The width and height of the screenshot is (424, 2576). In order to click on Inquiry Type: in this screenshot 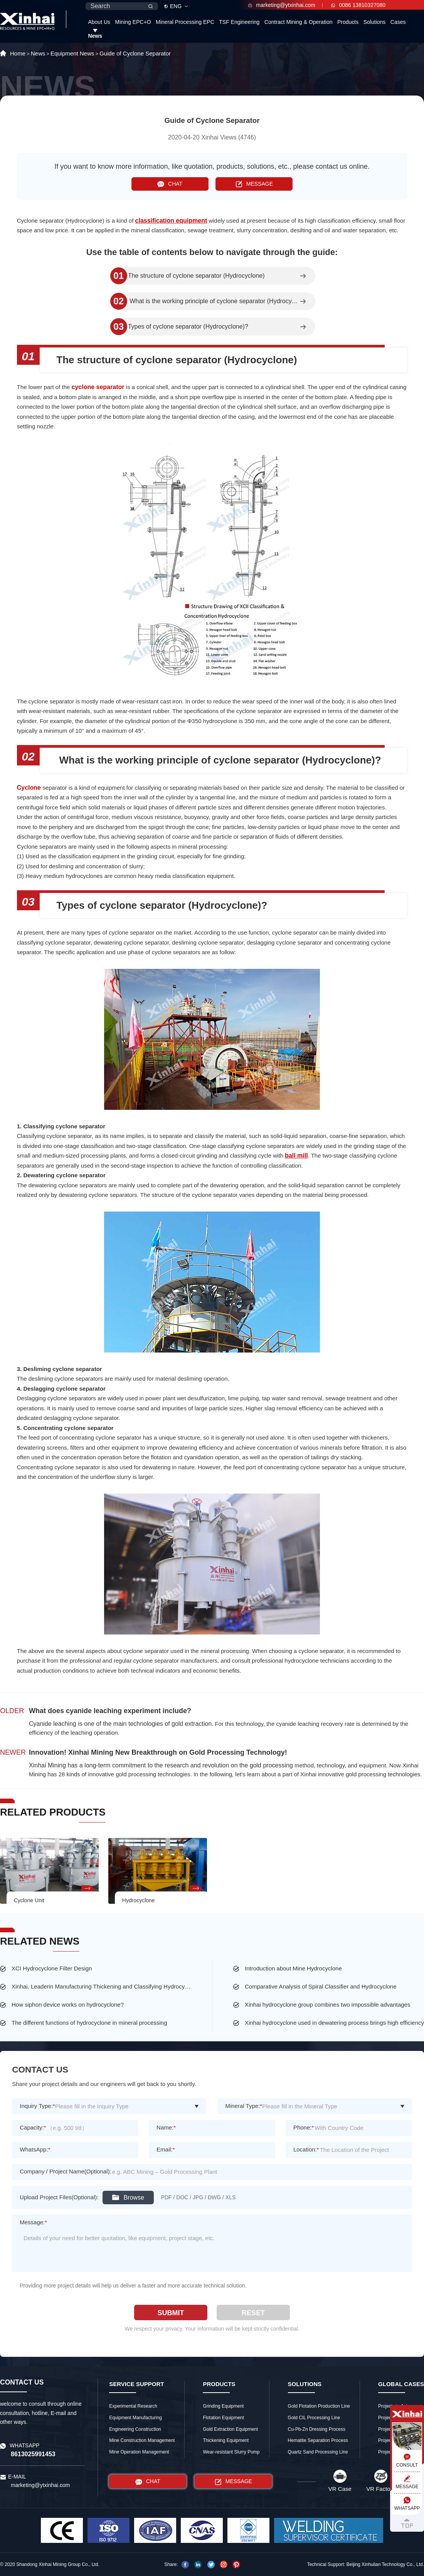, I will do `click(37, 2106)`.